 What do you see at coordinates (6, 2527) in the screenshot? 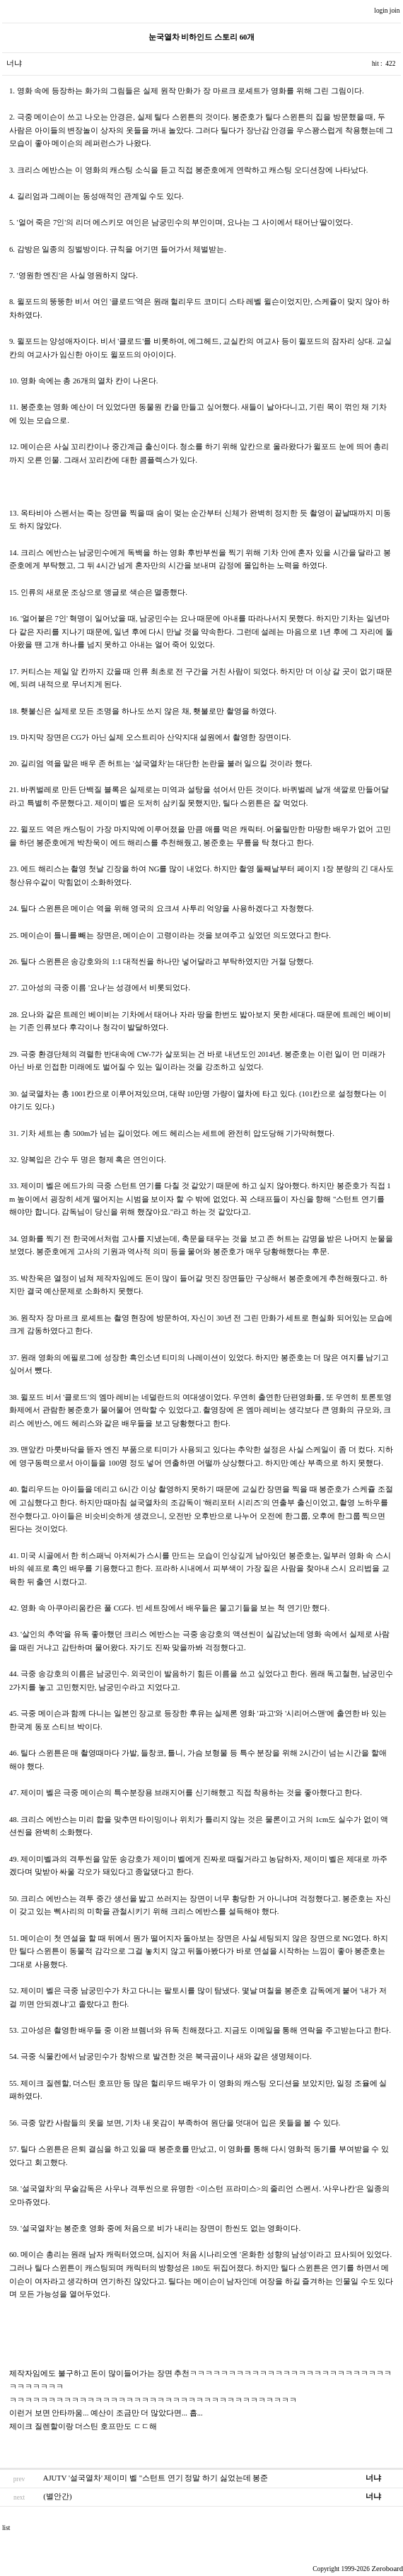
I see `list` at bounding box center [6, 2527].